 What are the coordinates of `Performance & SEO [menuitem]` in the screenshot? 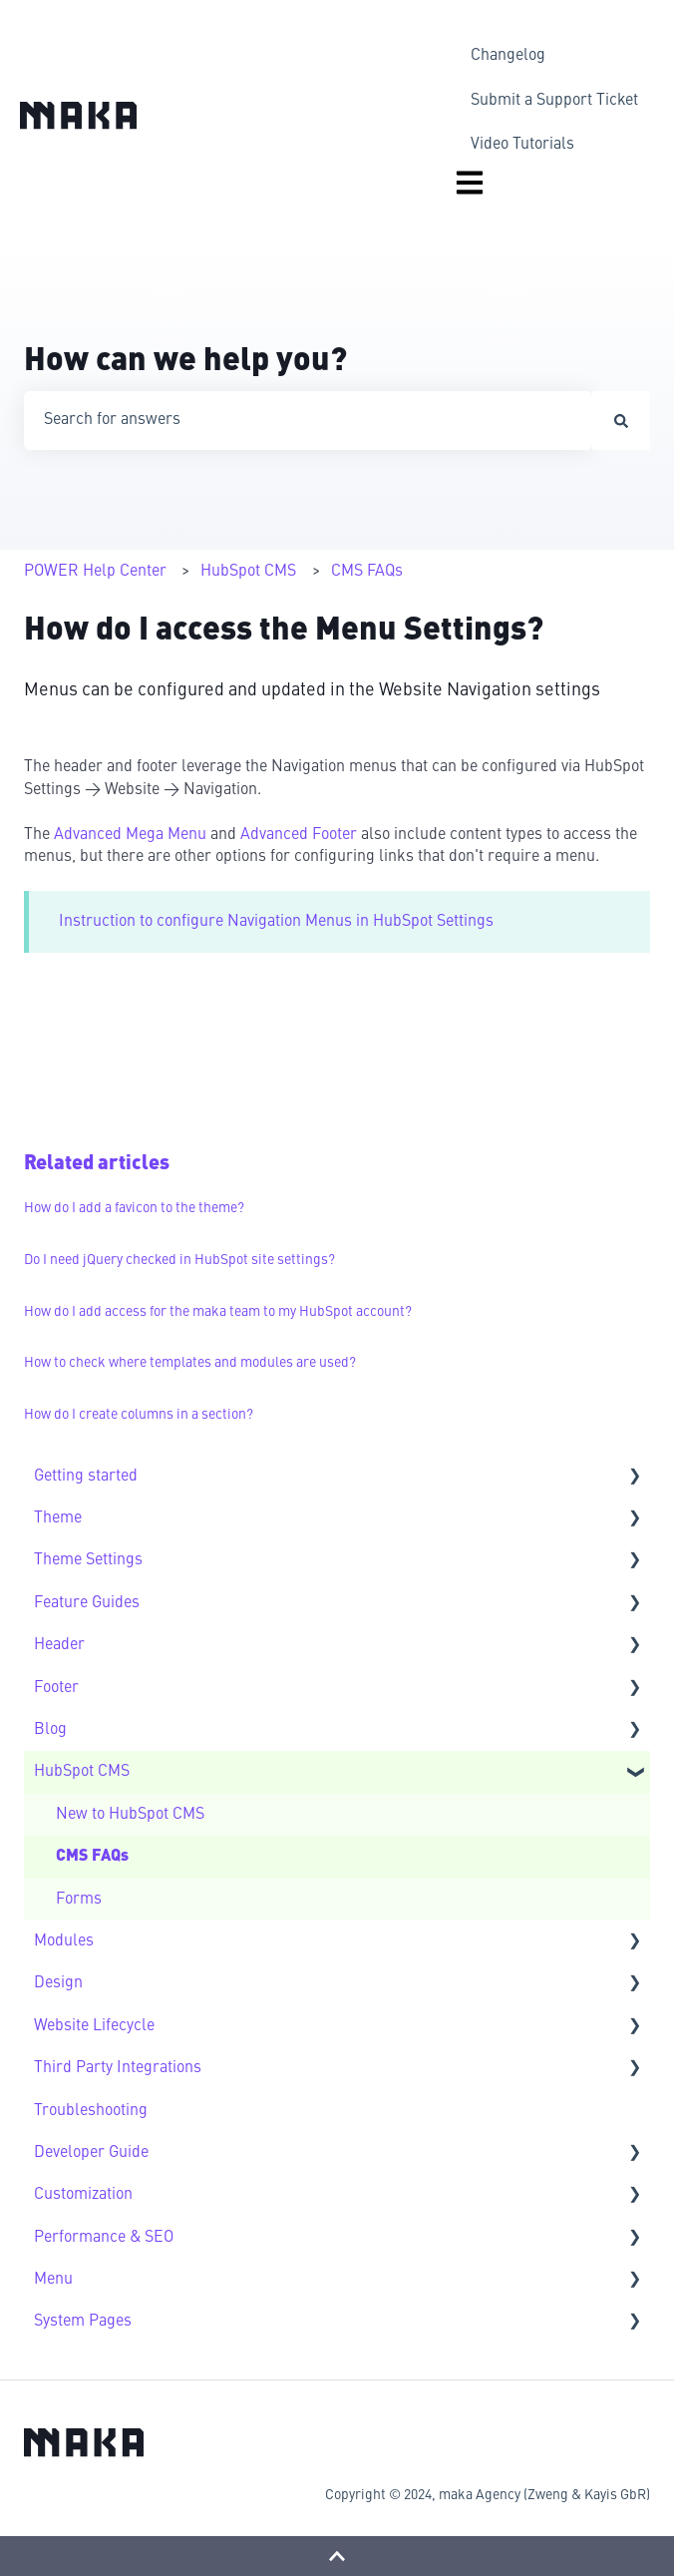 It's located at (103, 2238).